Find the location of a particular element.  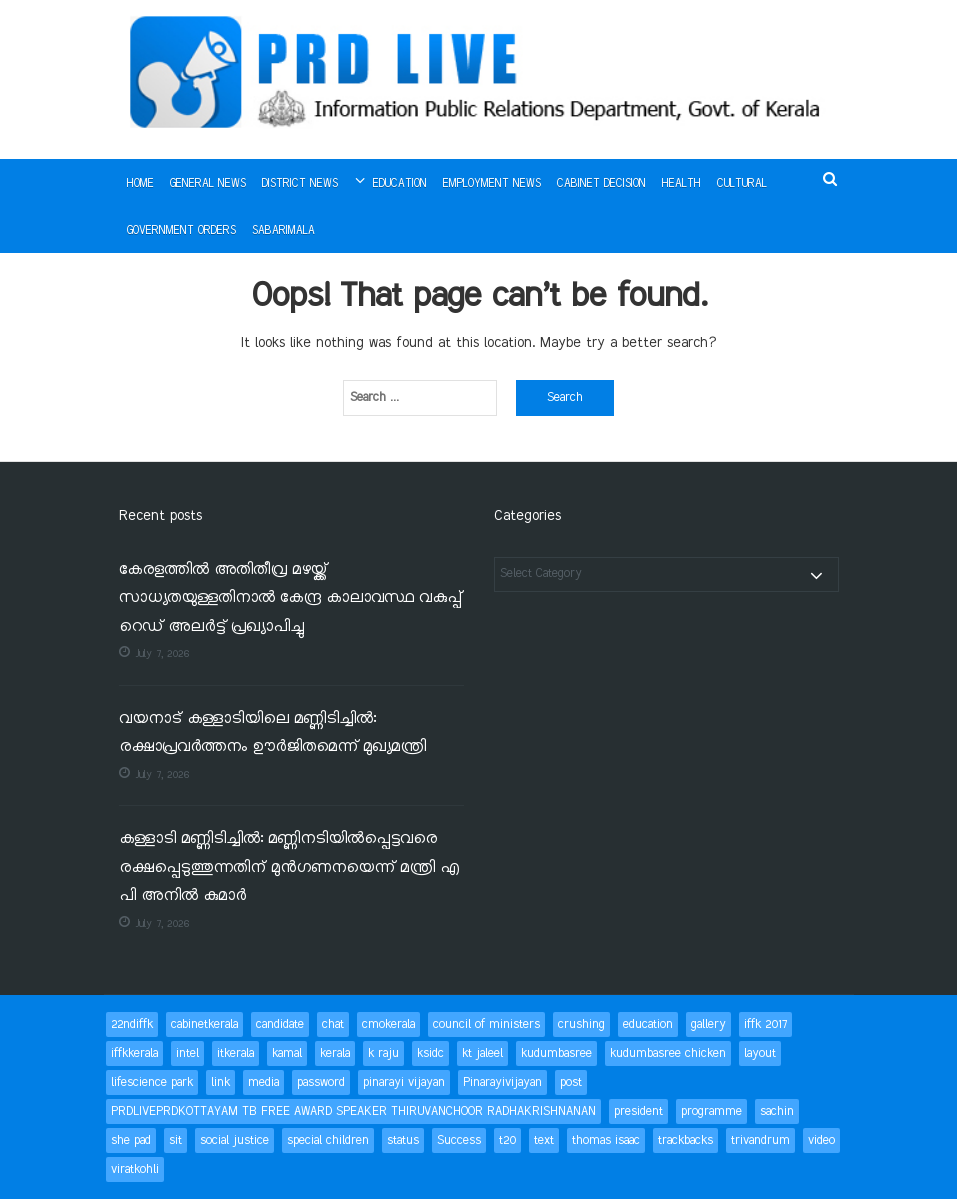

Health is located at coordinates (681, 184).